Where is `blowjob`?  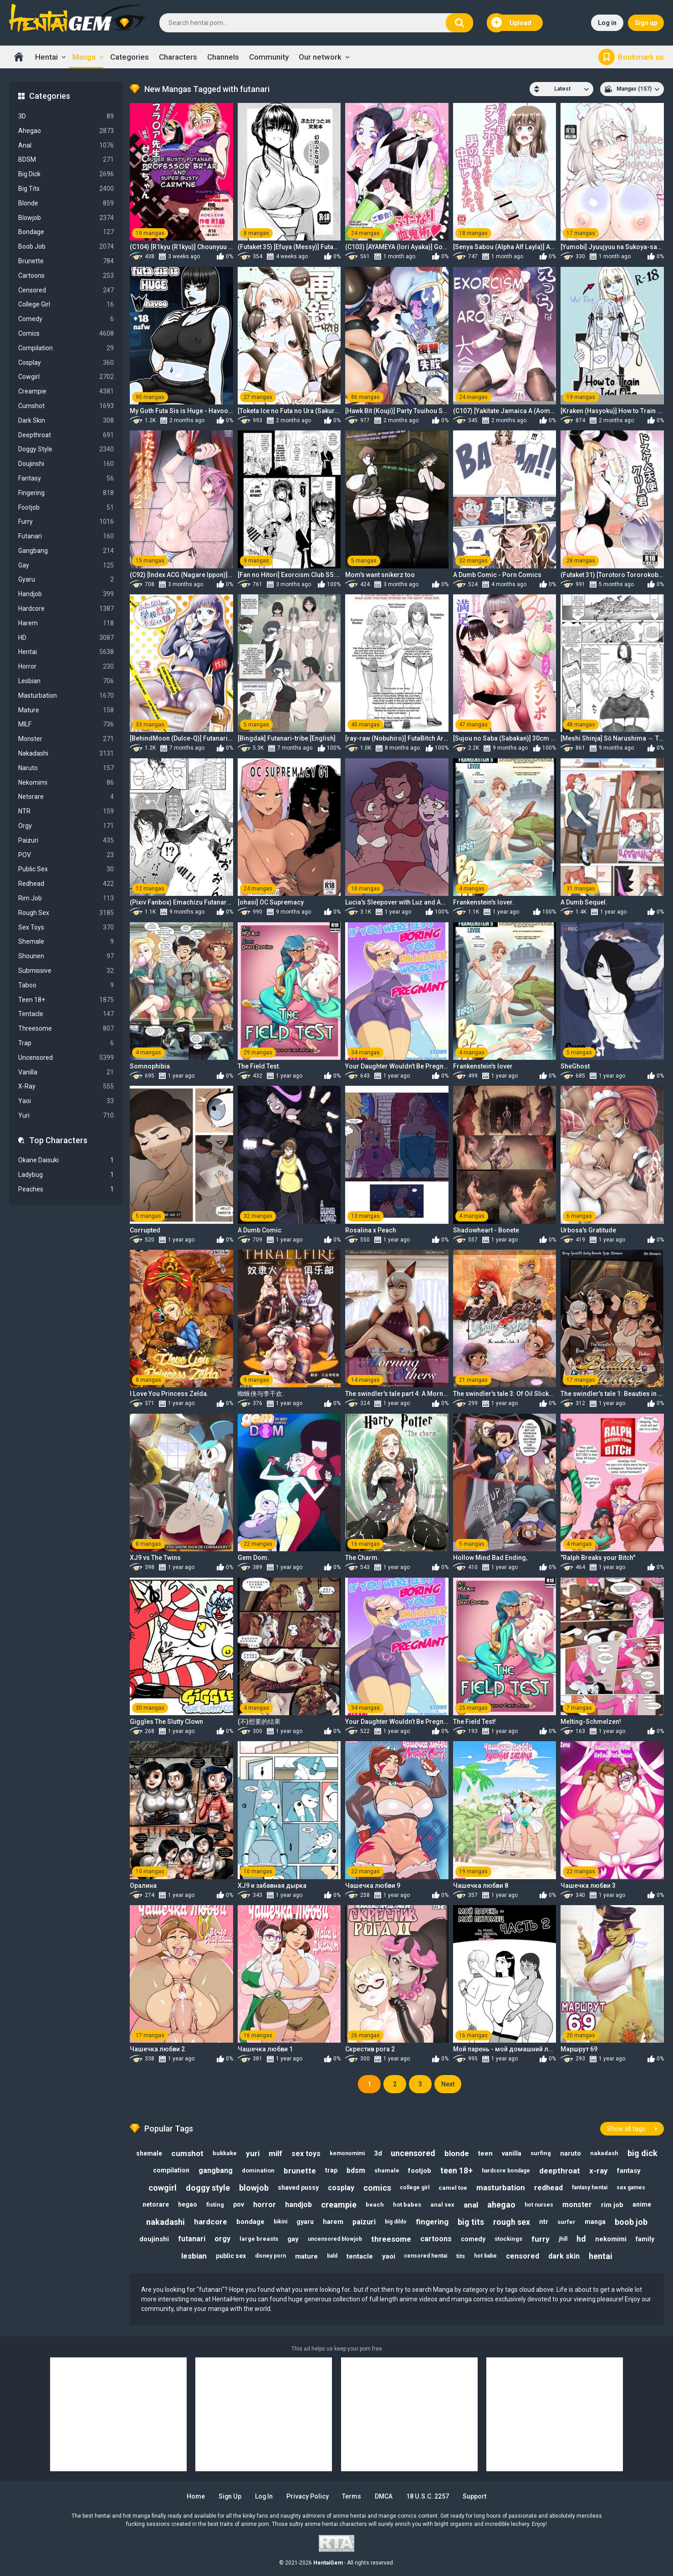 blowjob is located at coordinates (254, 2188).